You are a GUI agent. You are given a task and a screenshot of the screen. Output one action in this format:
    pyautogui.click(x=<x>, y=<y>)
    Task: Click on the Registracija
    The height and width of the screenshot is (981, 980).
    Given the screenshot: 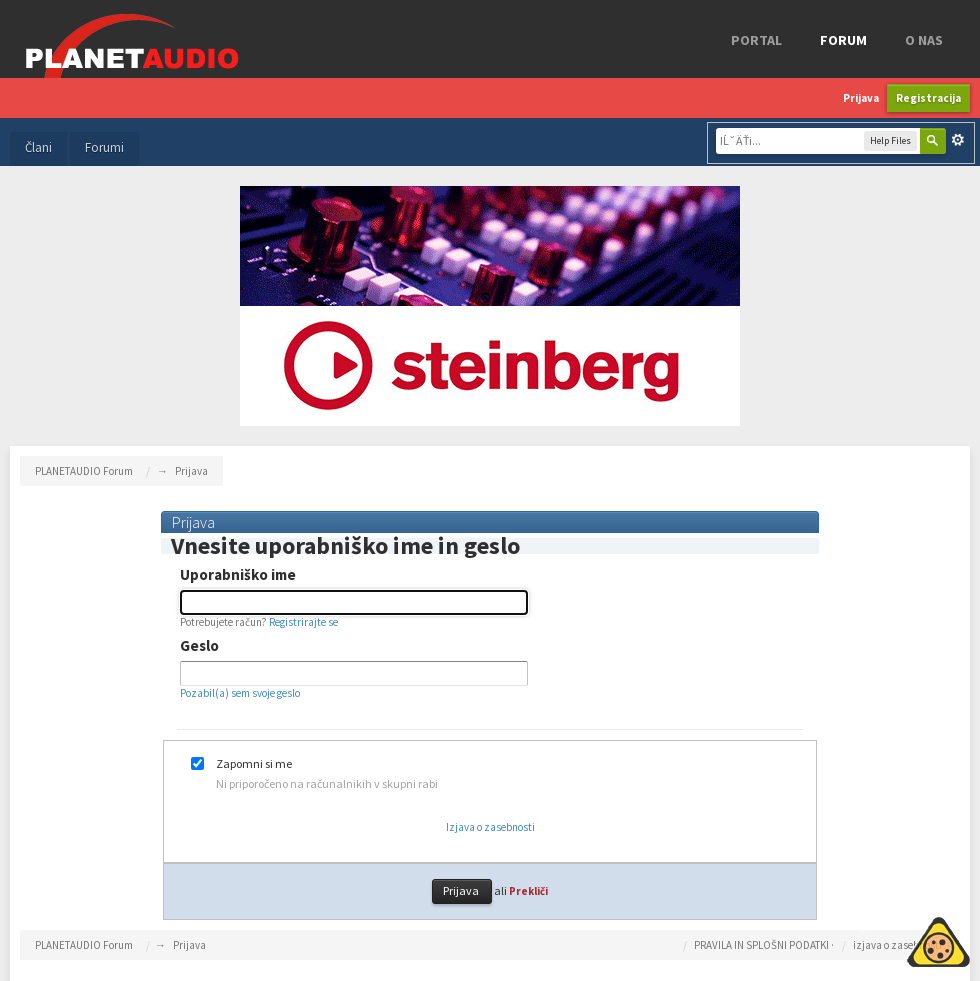 What is the action you would take?
    pyautogui.click(x=928, y=98)
    